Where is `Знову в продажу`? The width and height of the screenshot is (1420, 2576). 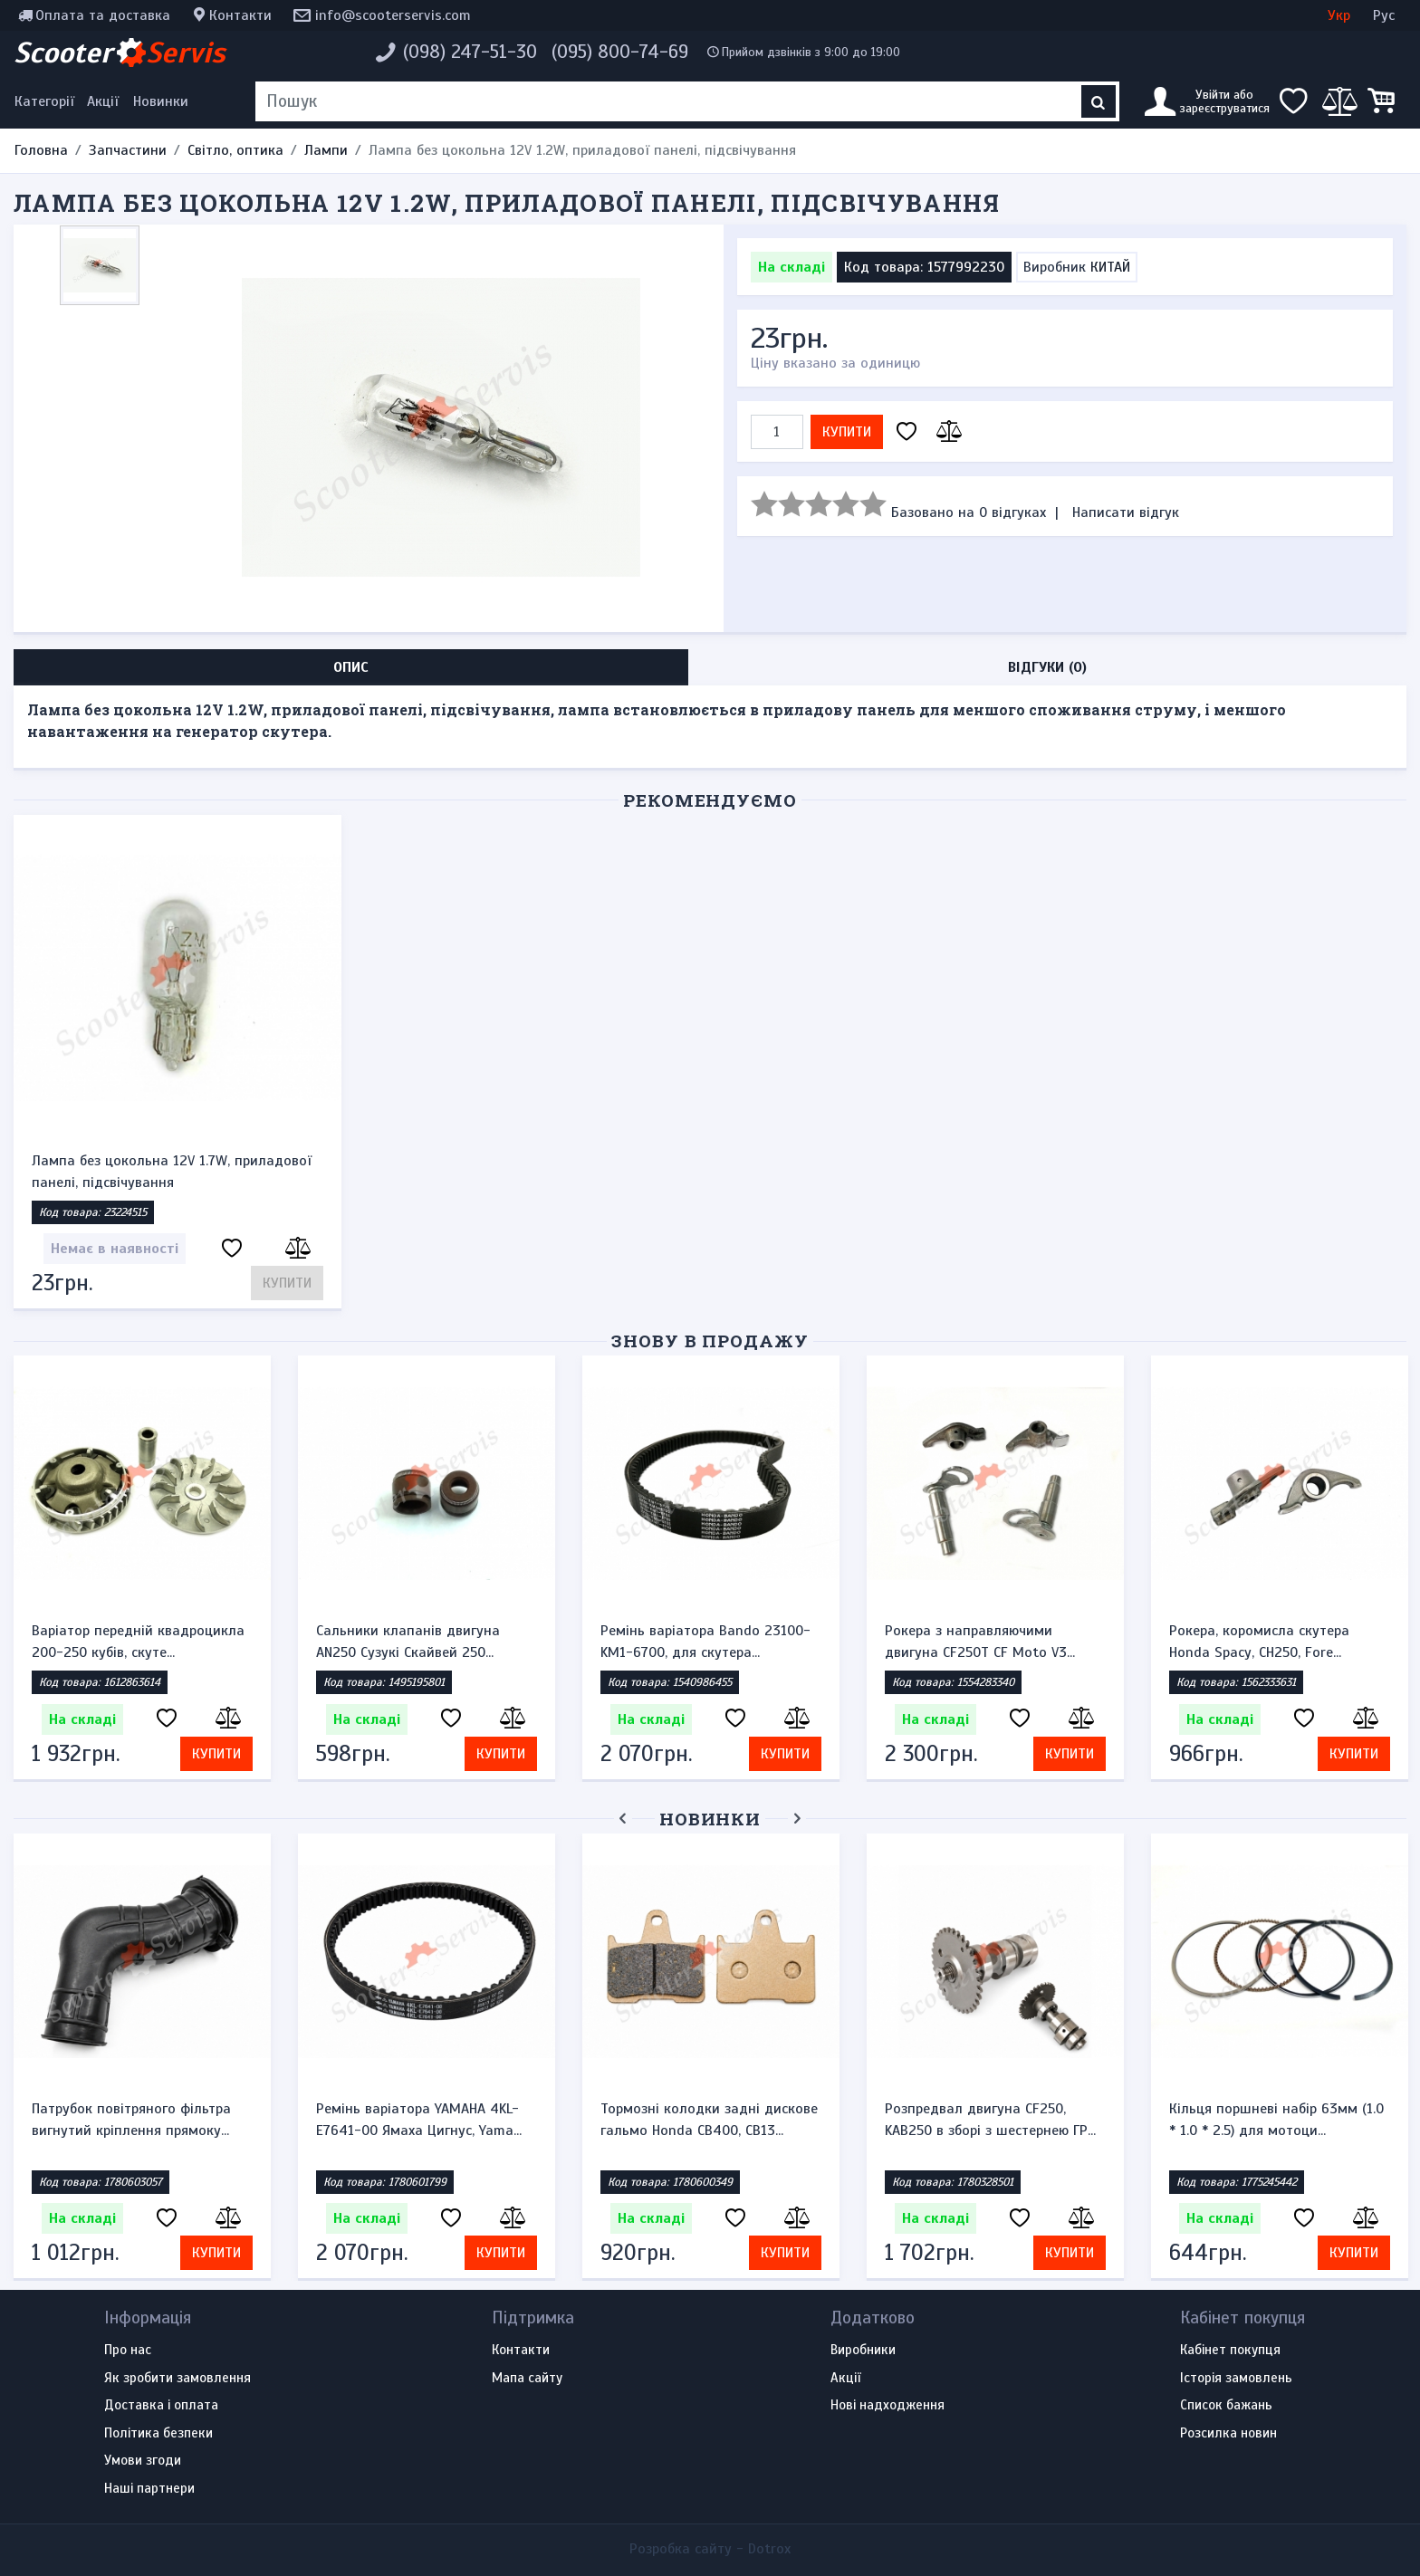 Знову в продажу is located at coordinates (710, 1340).